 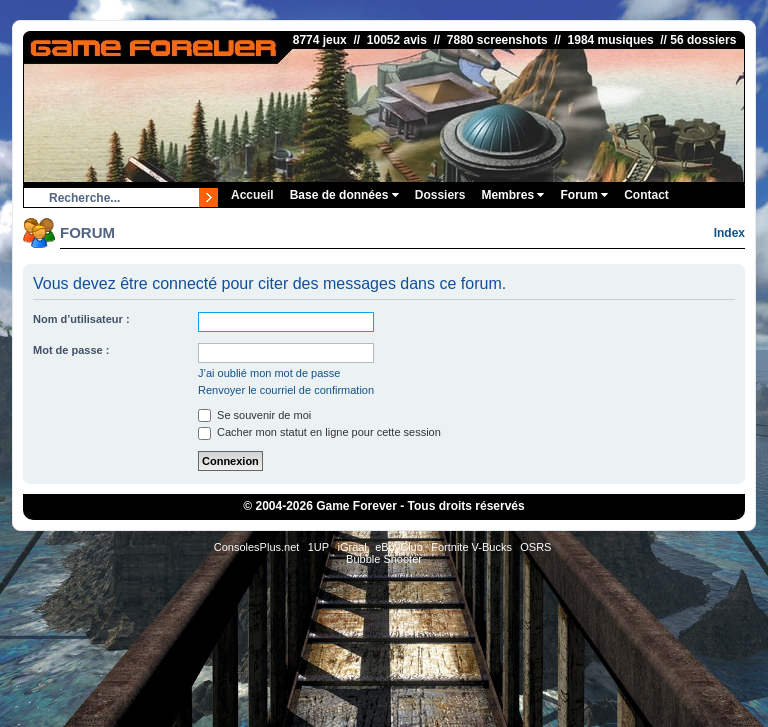 What do you see at coordinates (286, 390) in the screenshot?
I see `Renvoyer le courriel de confirmation` at bounding box center [286, 390].